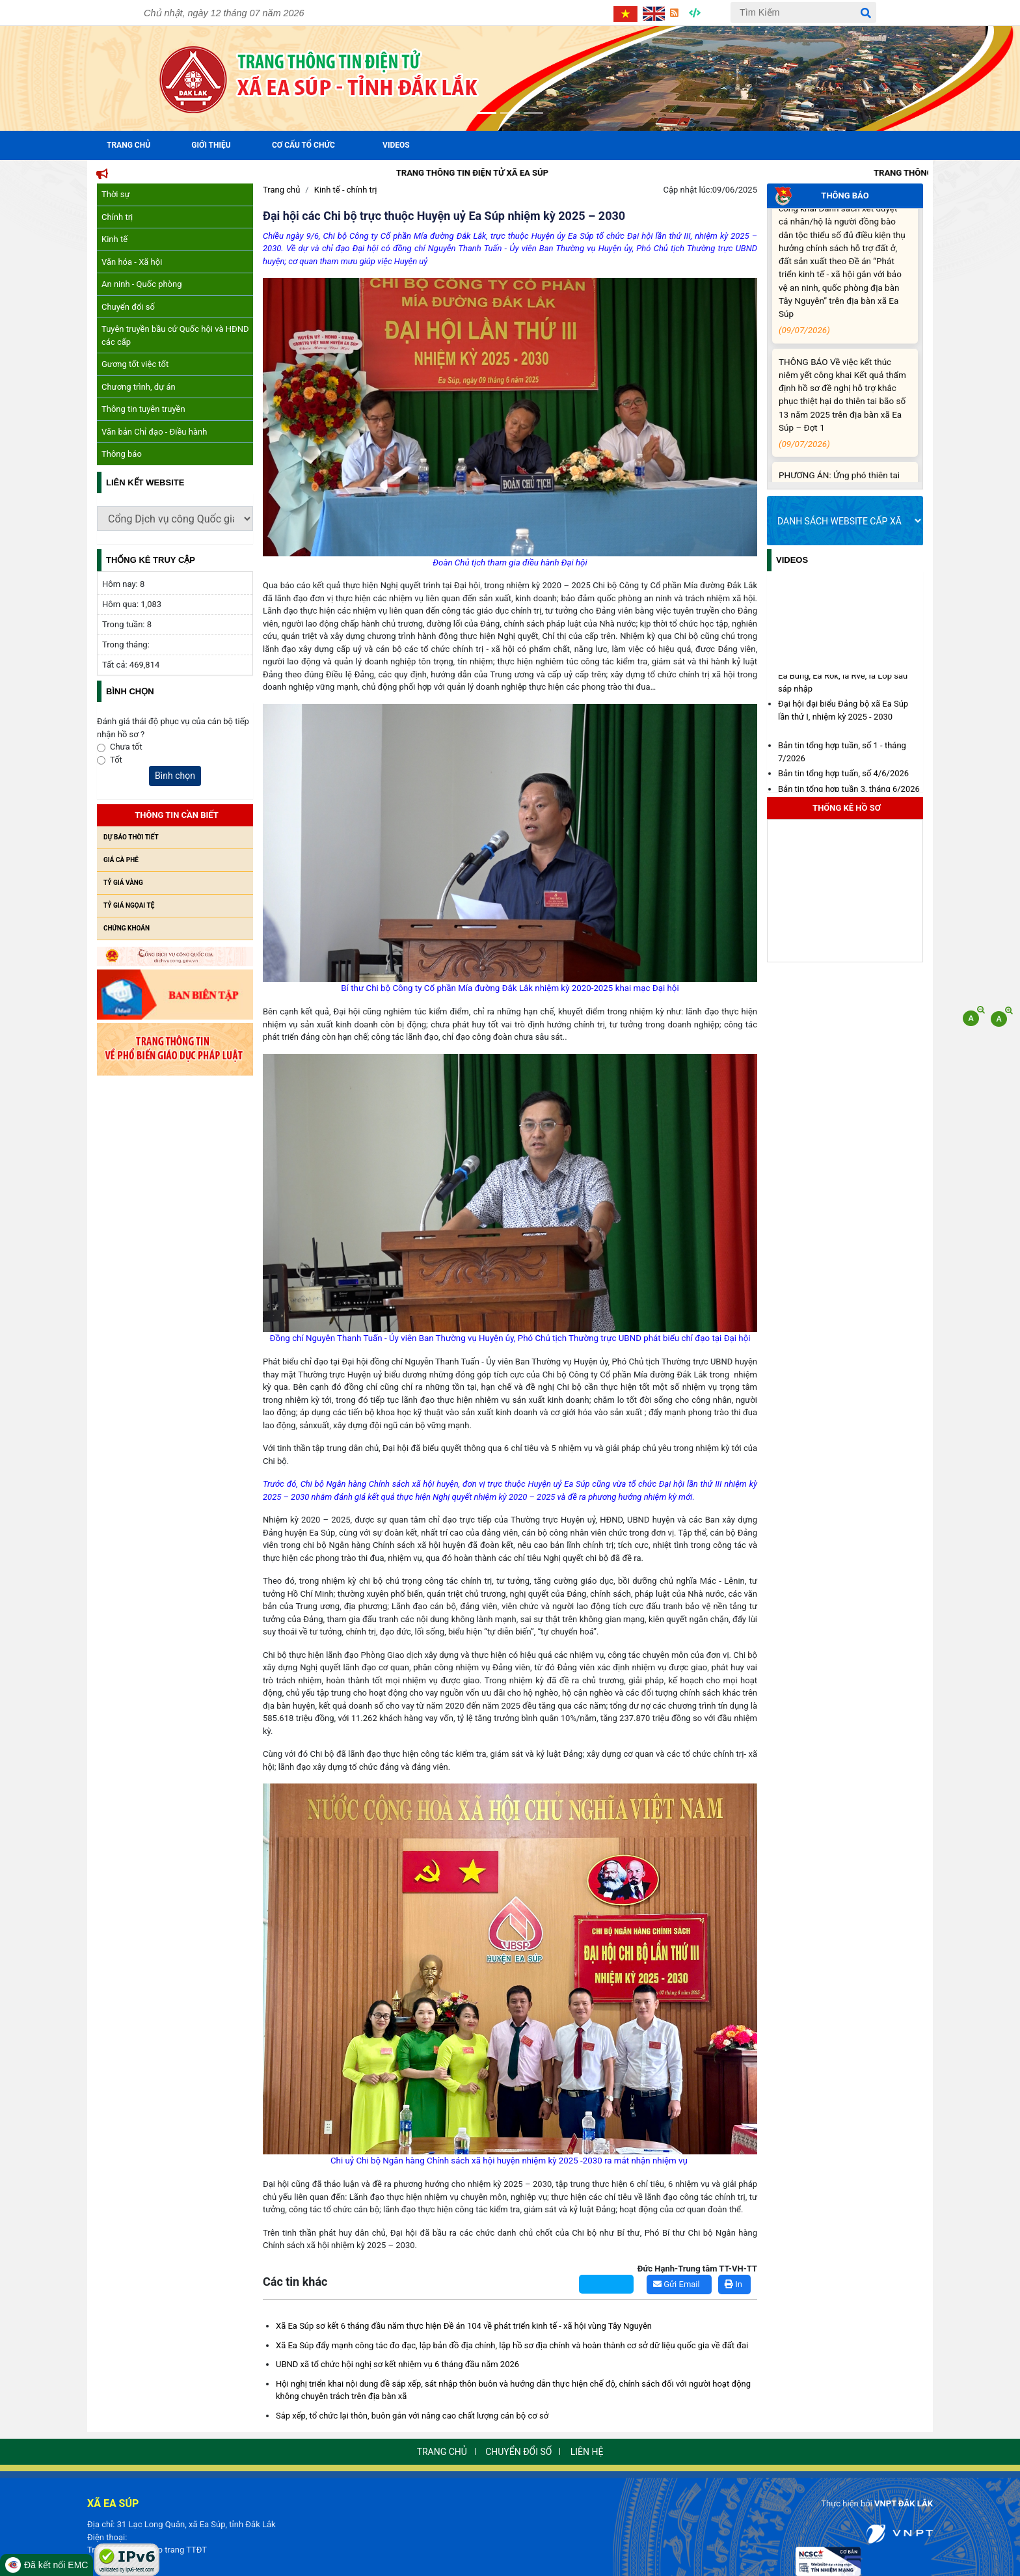 The width and height of the screenshot is (1020, 2576). Describe the element at coordinates (803, 12) in the screenshot. I see `[Tìm Kiếm]` at that location.